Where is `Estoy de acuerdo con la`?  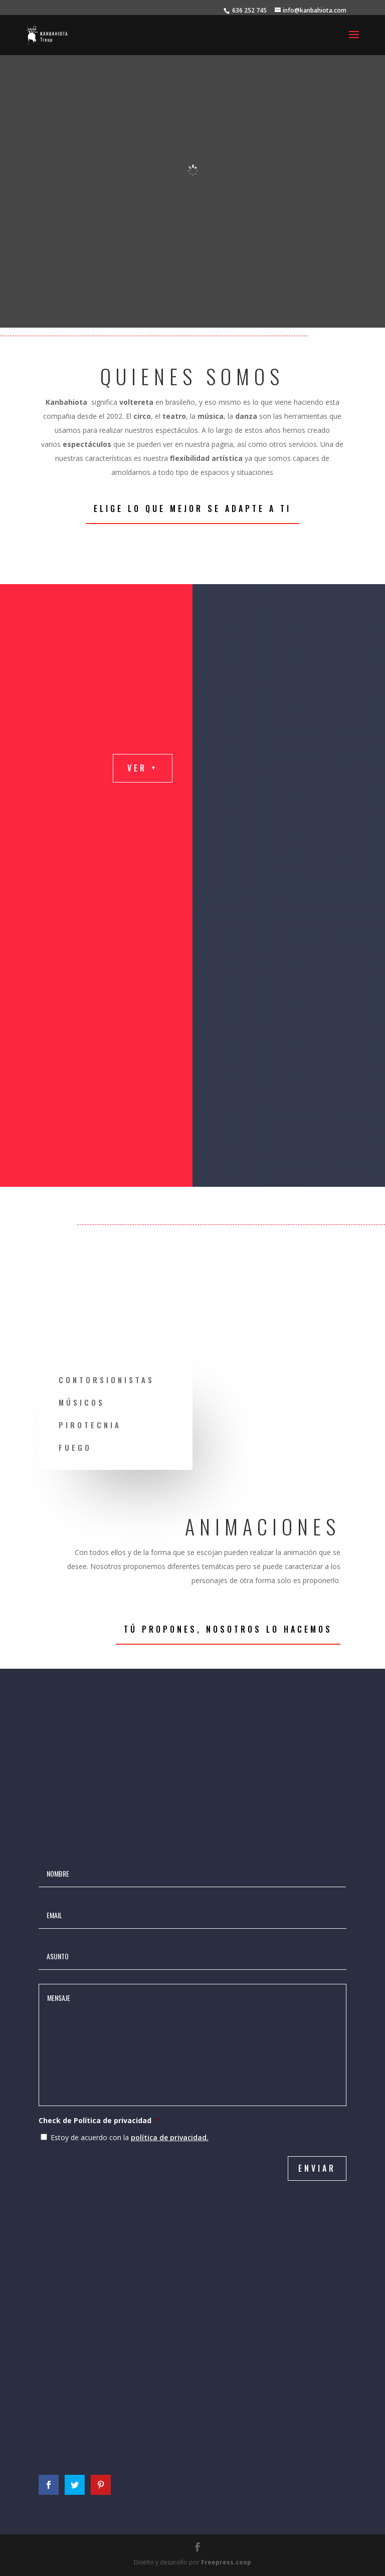
Estoy de acuerdo con la is located at coordinates (130, 2137).